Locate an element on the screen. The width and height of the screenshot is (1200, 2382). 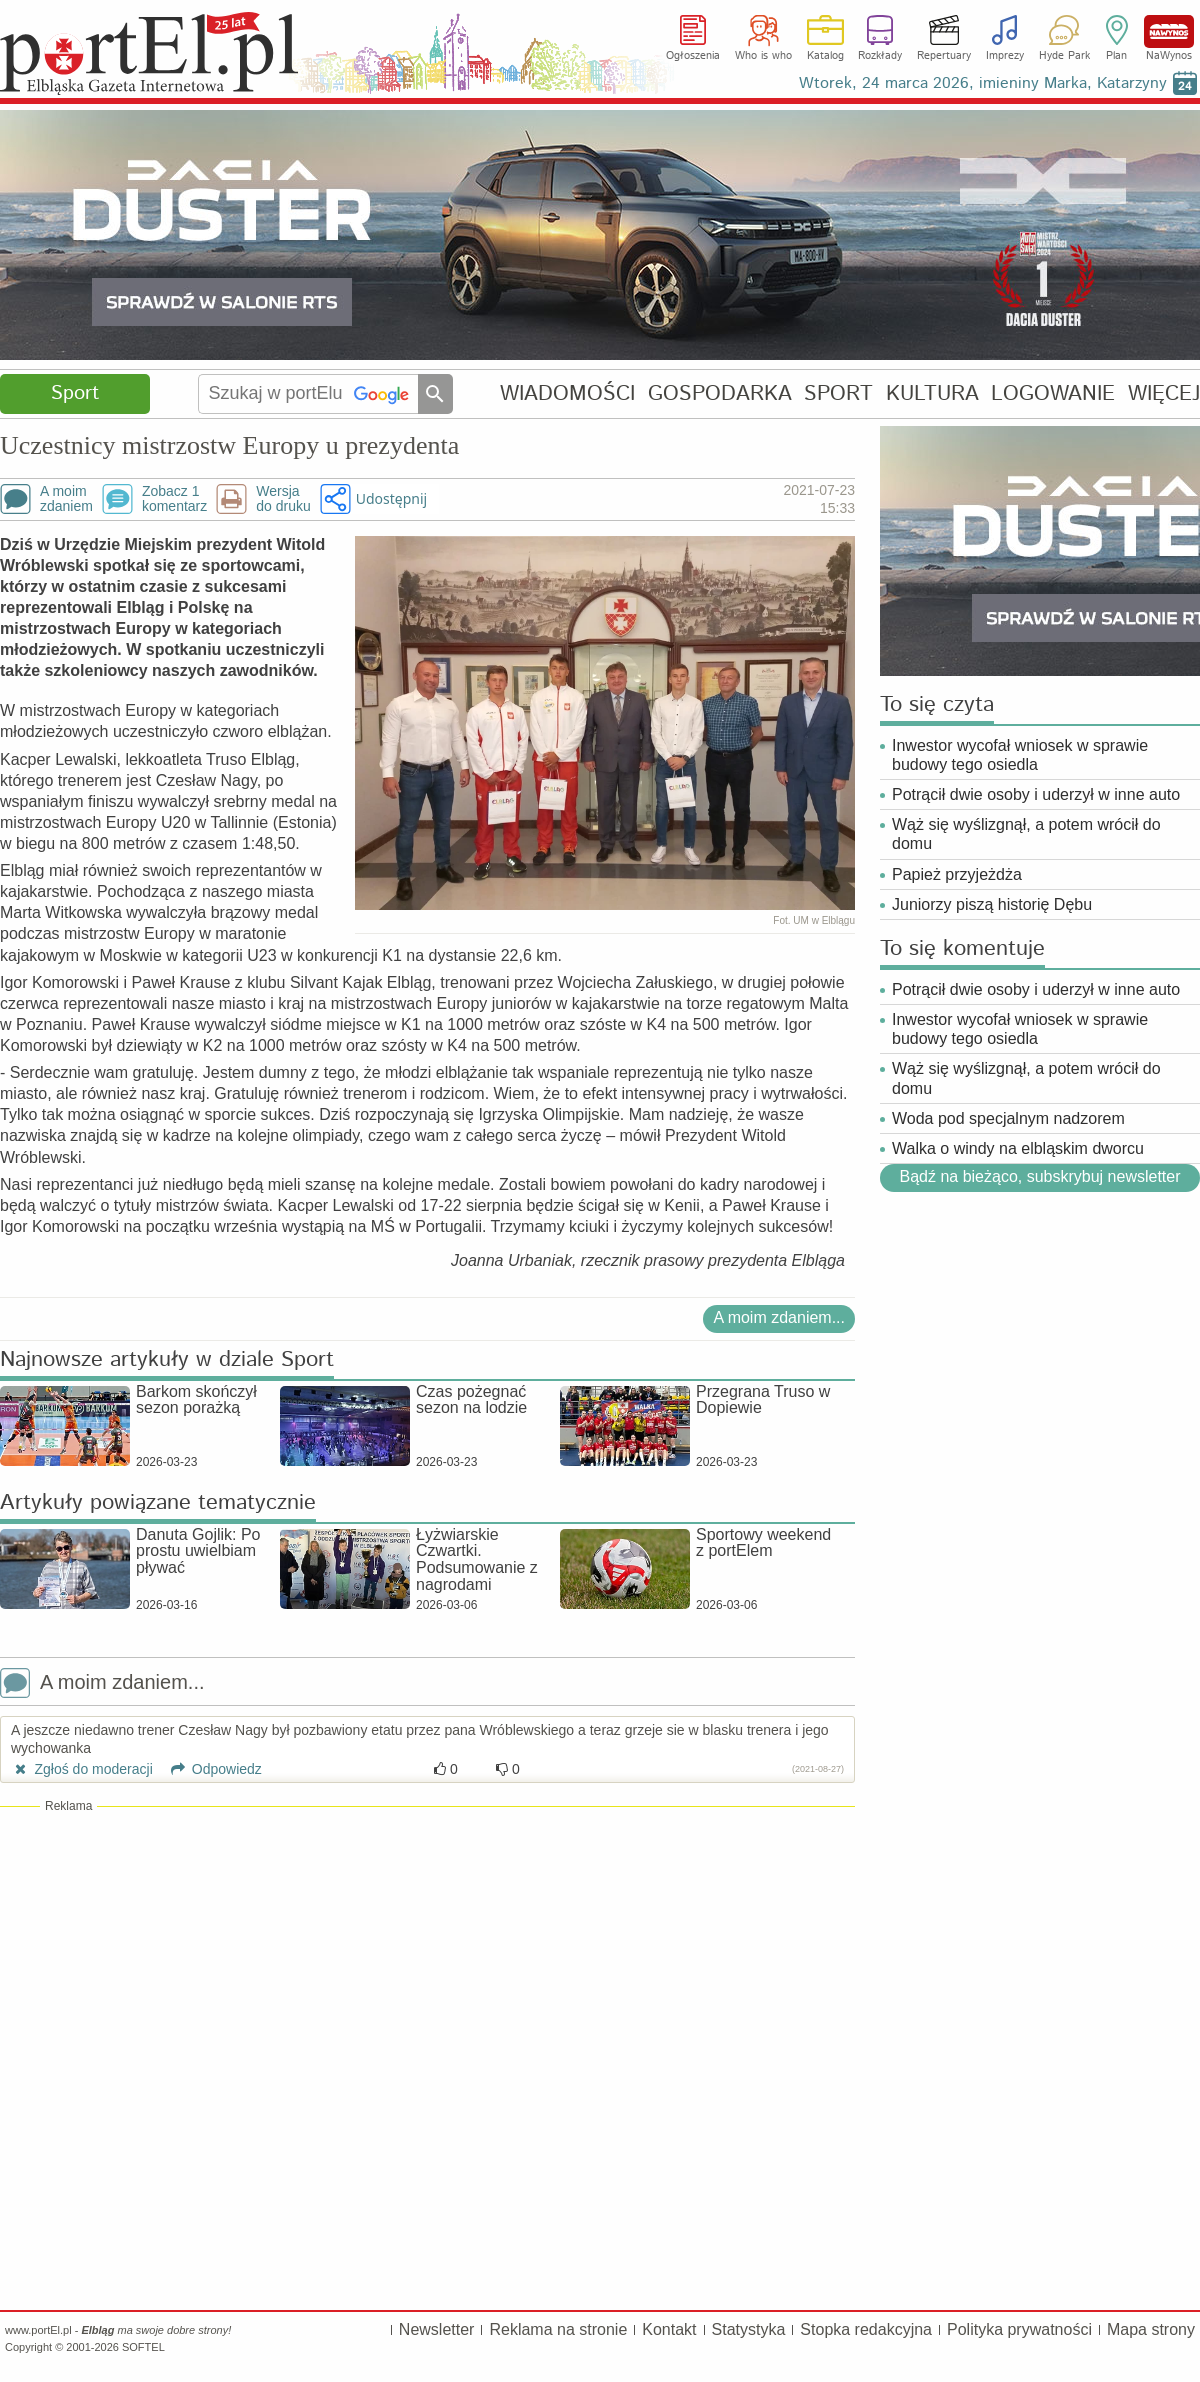
Wąż się wyślizgnął, a potem wrócił do domu is located at coordinates (1026, 834).